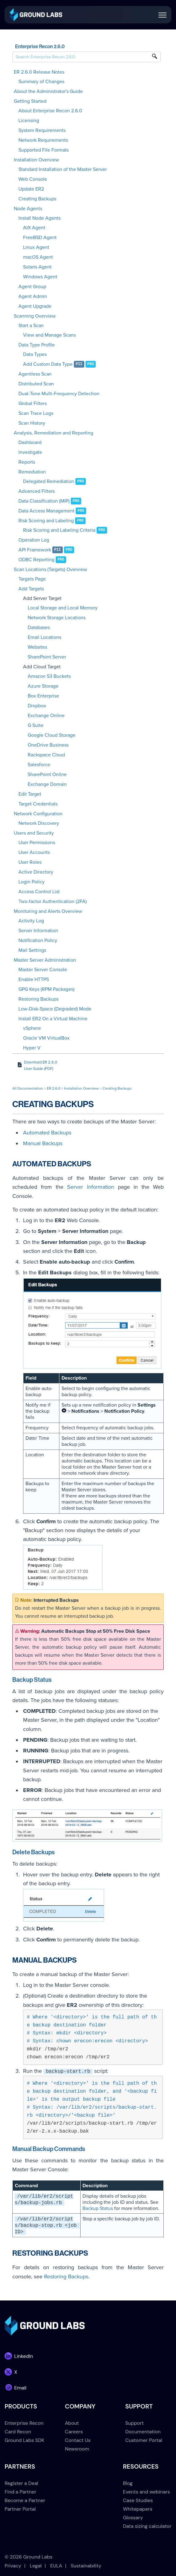 This screenshot has width=176, height=2576. Describe the element at coordinates (43, 140) in the screenshot. I see `Network Requirements` at that location.